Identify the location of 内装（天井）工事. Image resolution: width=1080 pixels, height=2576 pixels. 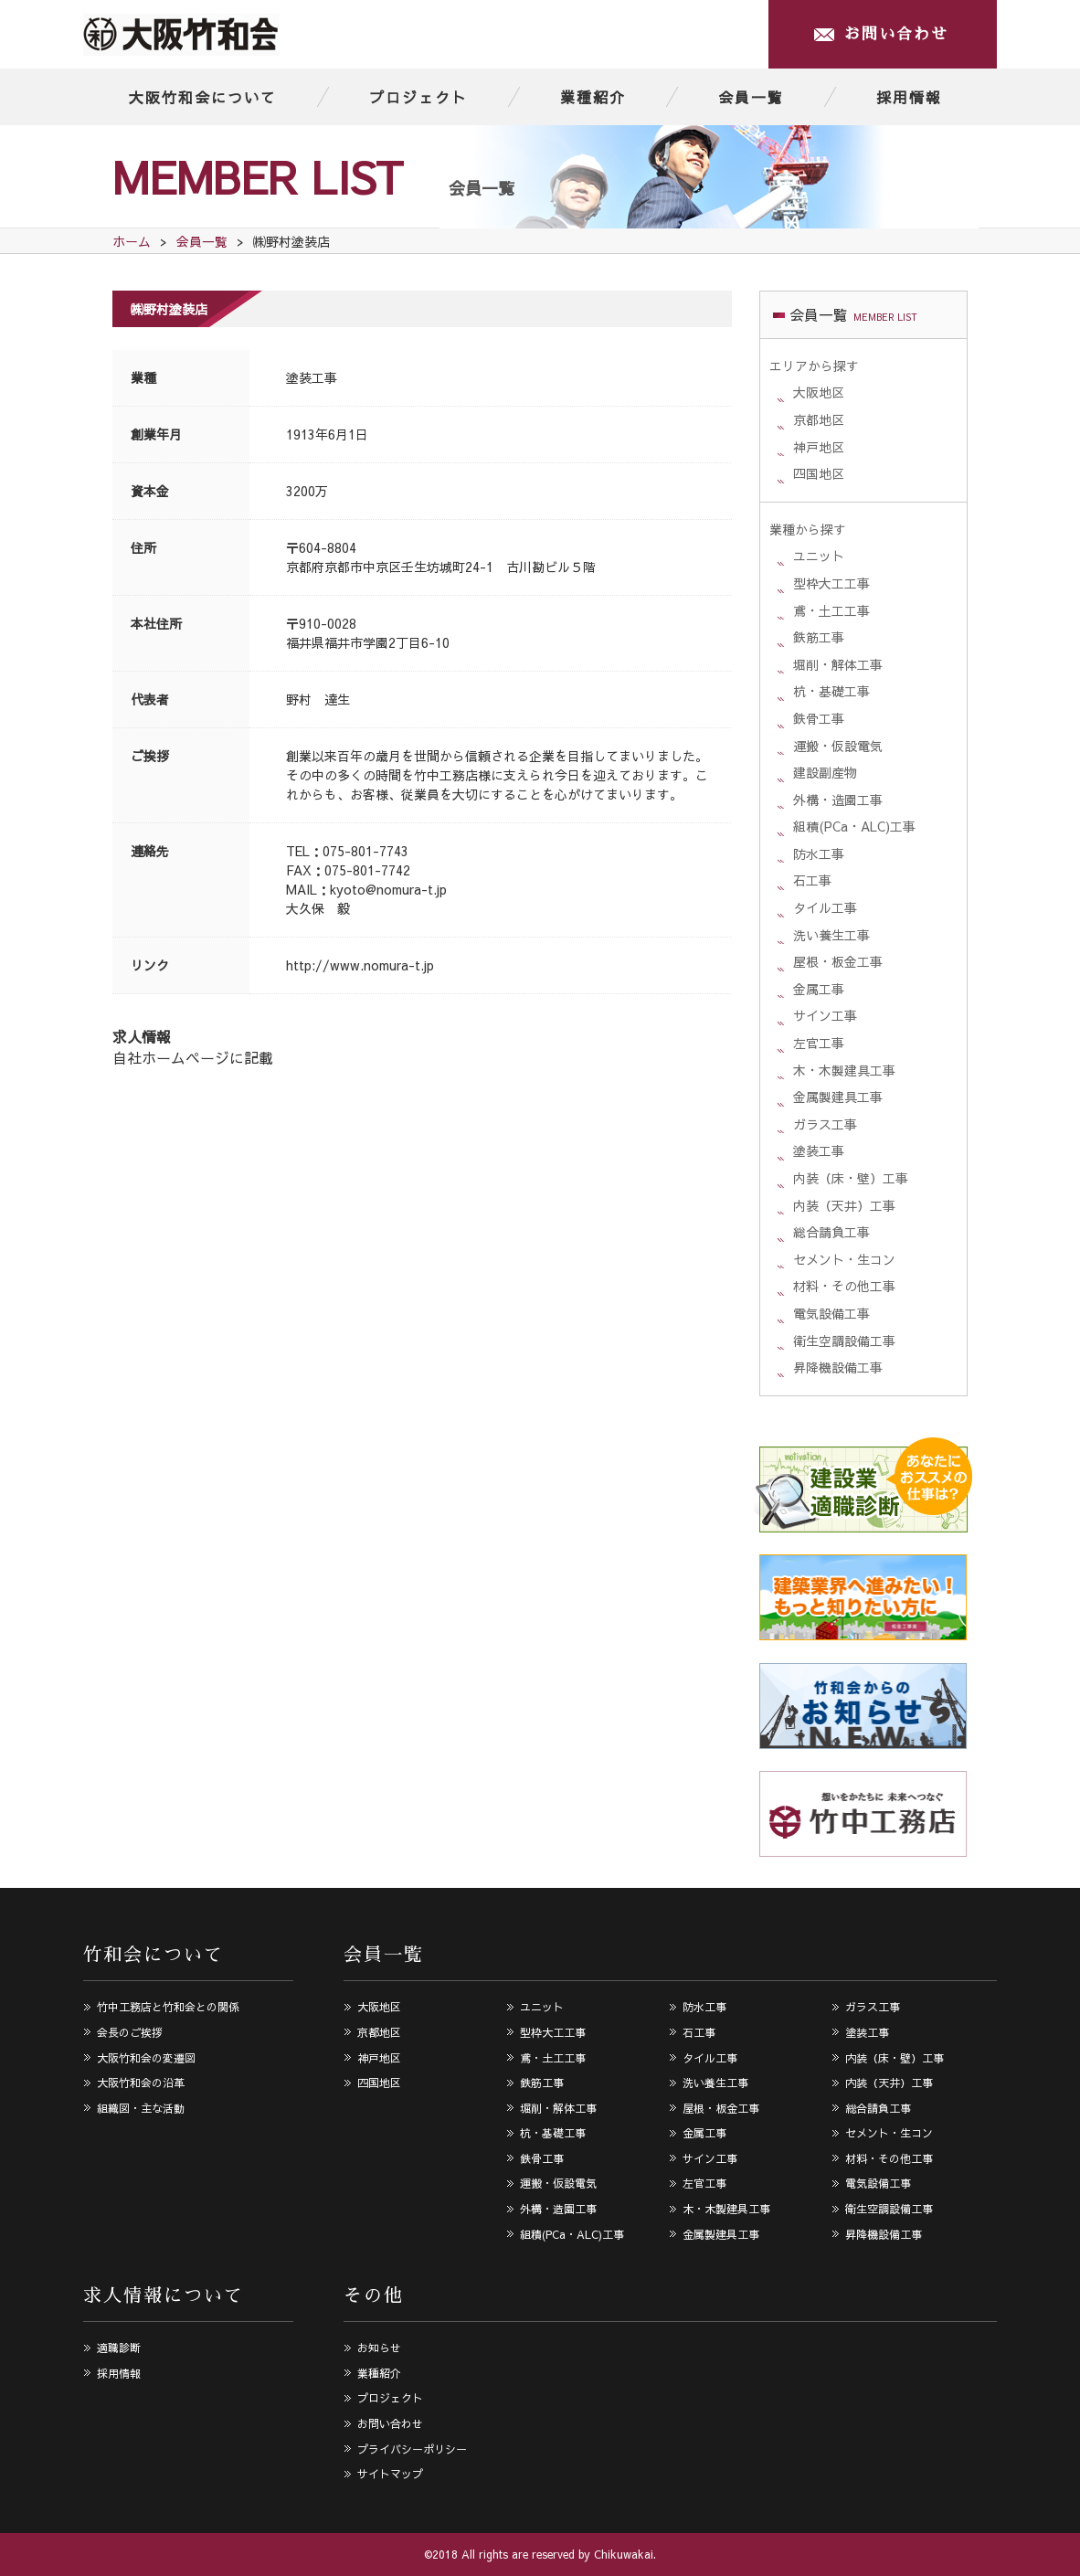
(844, 1205).